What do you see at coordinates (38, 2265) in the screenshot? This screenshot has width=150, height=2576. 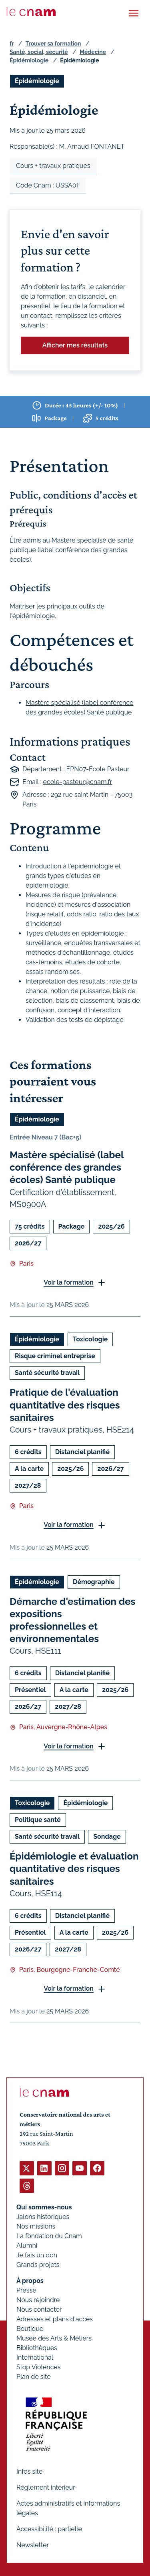 I see `Grands projets` at bounding box center [38, 2265].